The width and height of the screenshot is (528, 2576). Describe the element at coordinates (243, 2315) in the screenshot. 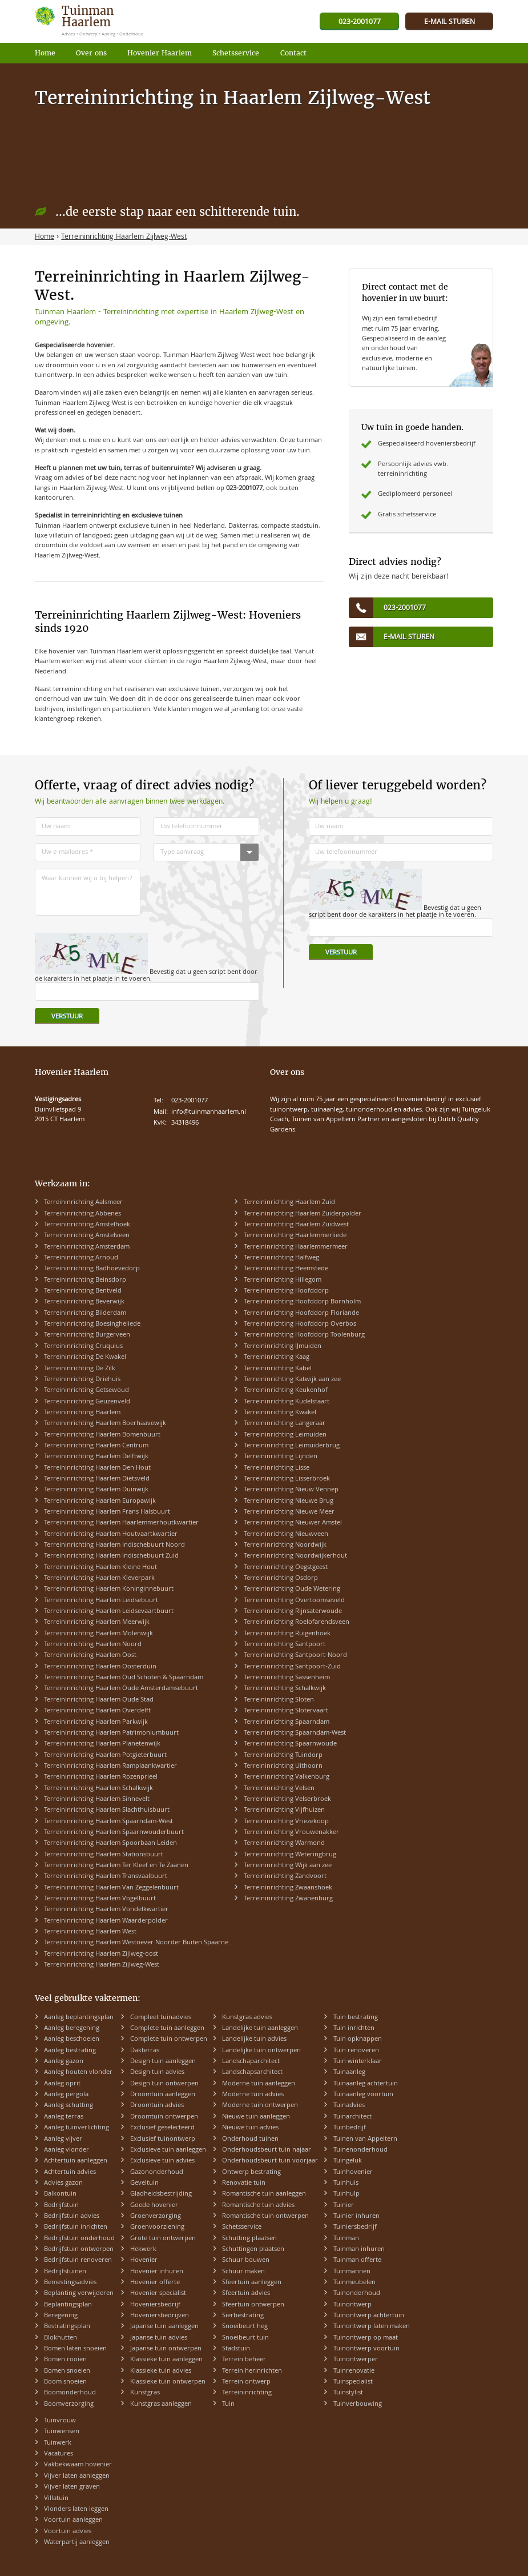

I see `Sierbestrating` at that location.